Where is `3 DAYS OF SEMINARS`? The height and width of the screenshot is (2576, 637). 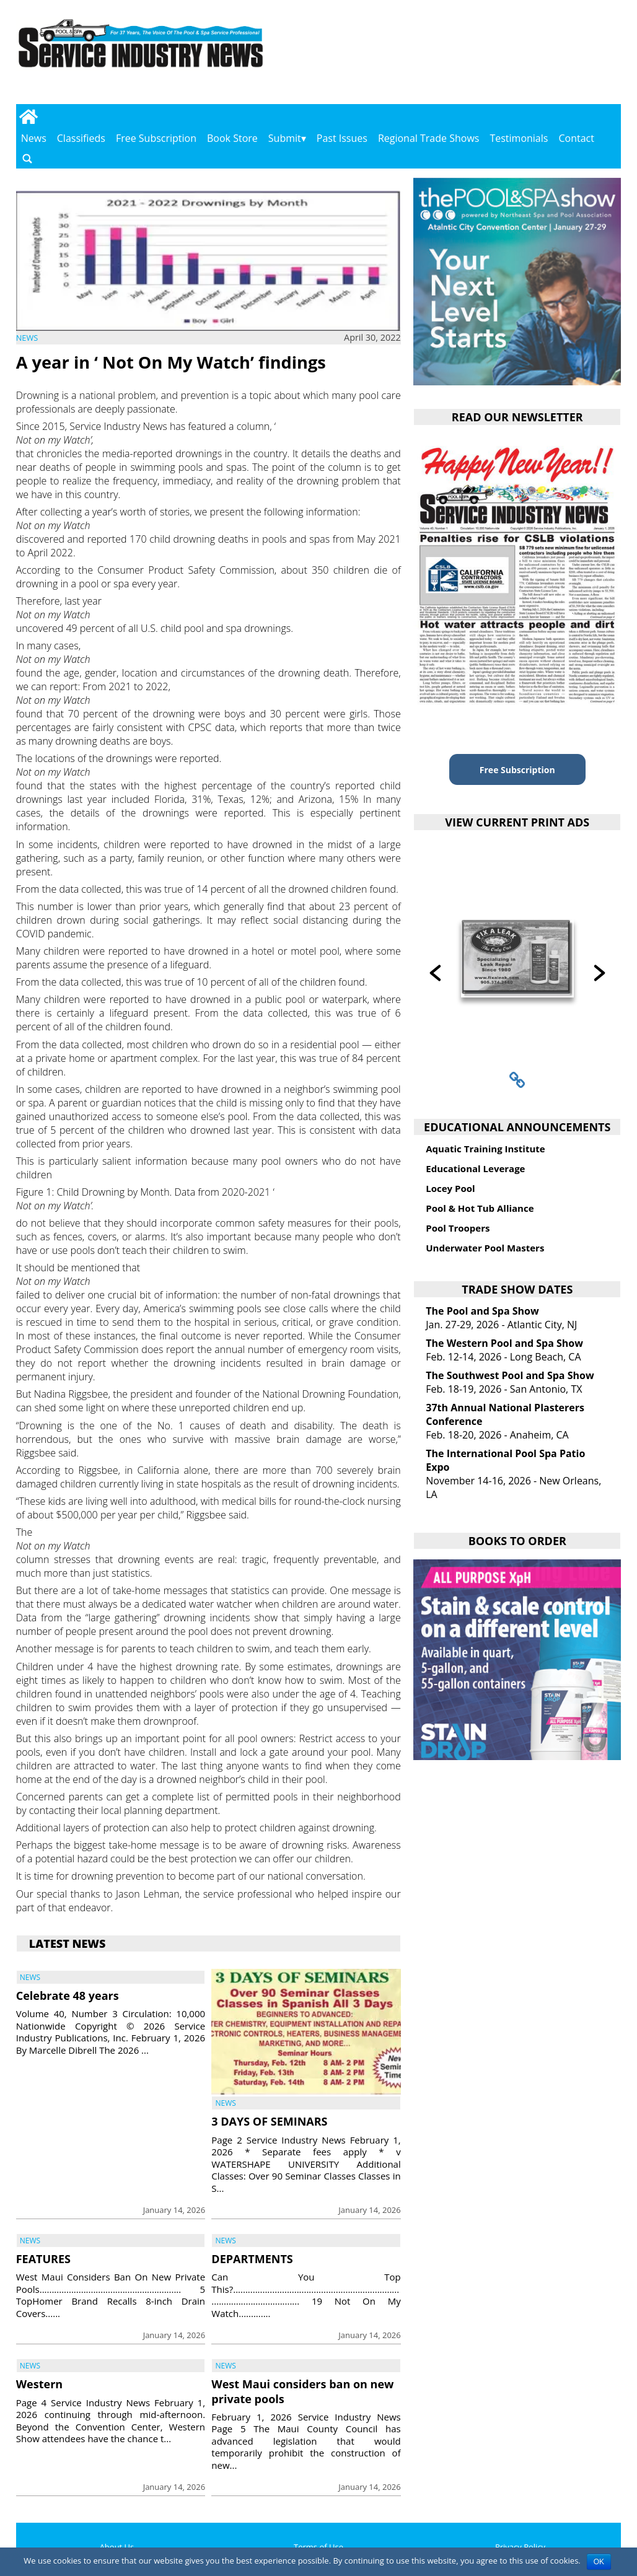
3 DAYS OF SEMINARS is located at coordinates (269, 2121).